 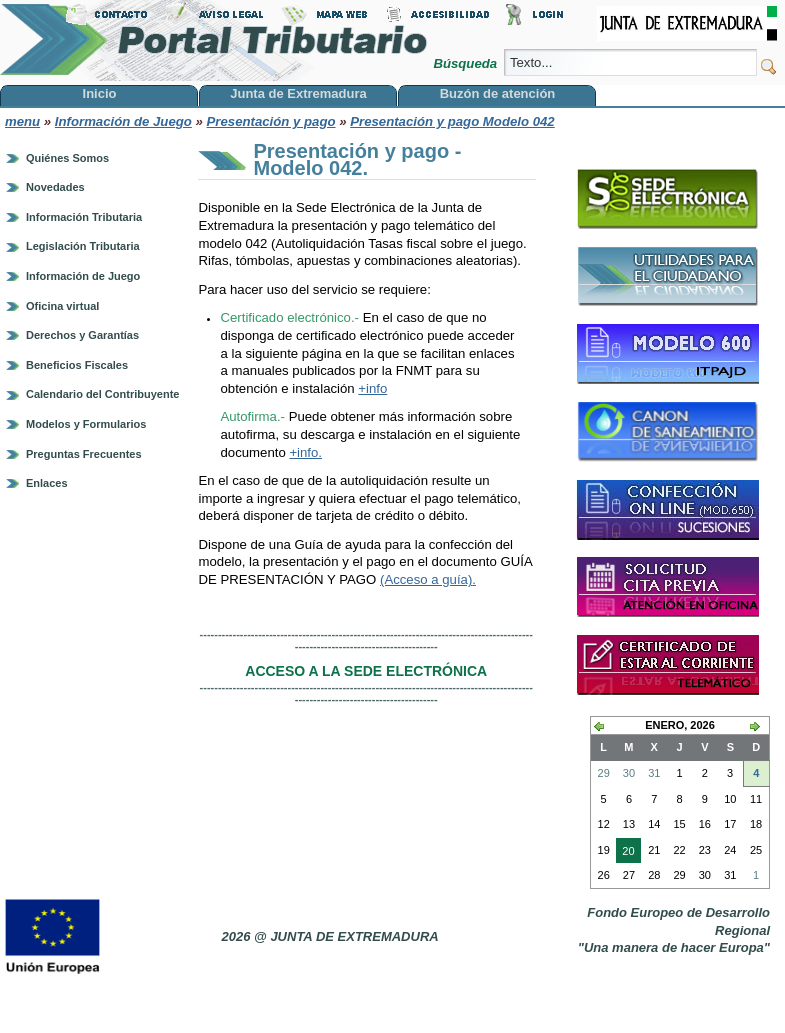 What do you see at coordinates (426, 579) in the screenshot?
I see `(Acceso a guía)` at bounding box center [426, 579].